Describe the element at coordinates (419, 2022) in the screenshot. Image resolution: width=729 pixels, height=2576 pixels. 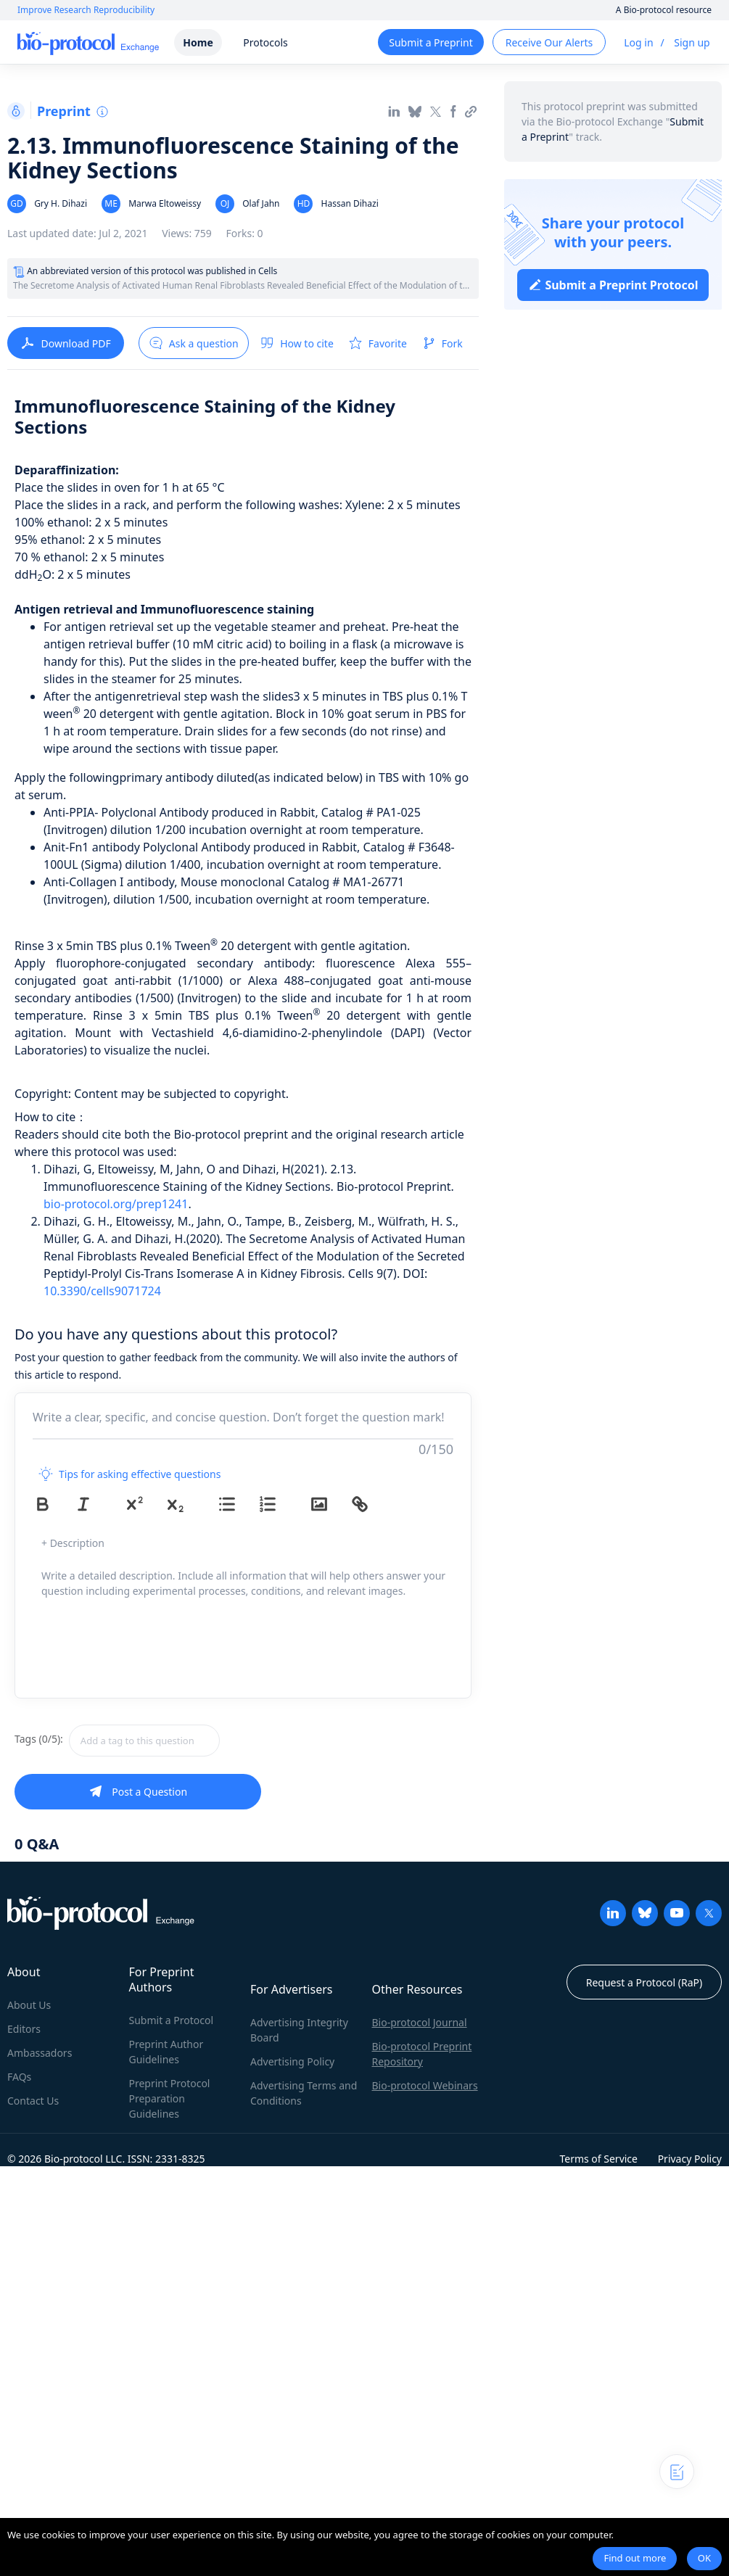
I see `Bio-protocol Journal` at that location.